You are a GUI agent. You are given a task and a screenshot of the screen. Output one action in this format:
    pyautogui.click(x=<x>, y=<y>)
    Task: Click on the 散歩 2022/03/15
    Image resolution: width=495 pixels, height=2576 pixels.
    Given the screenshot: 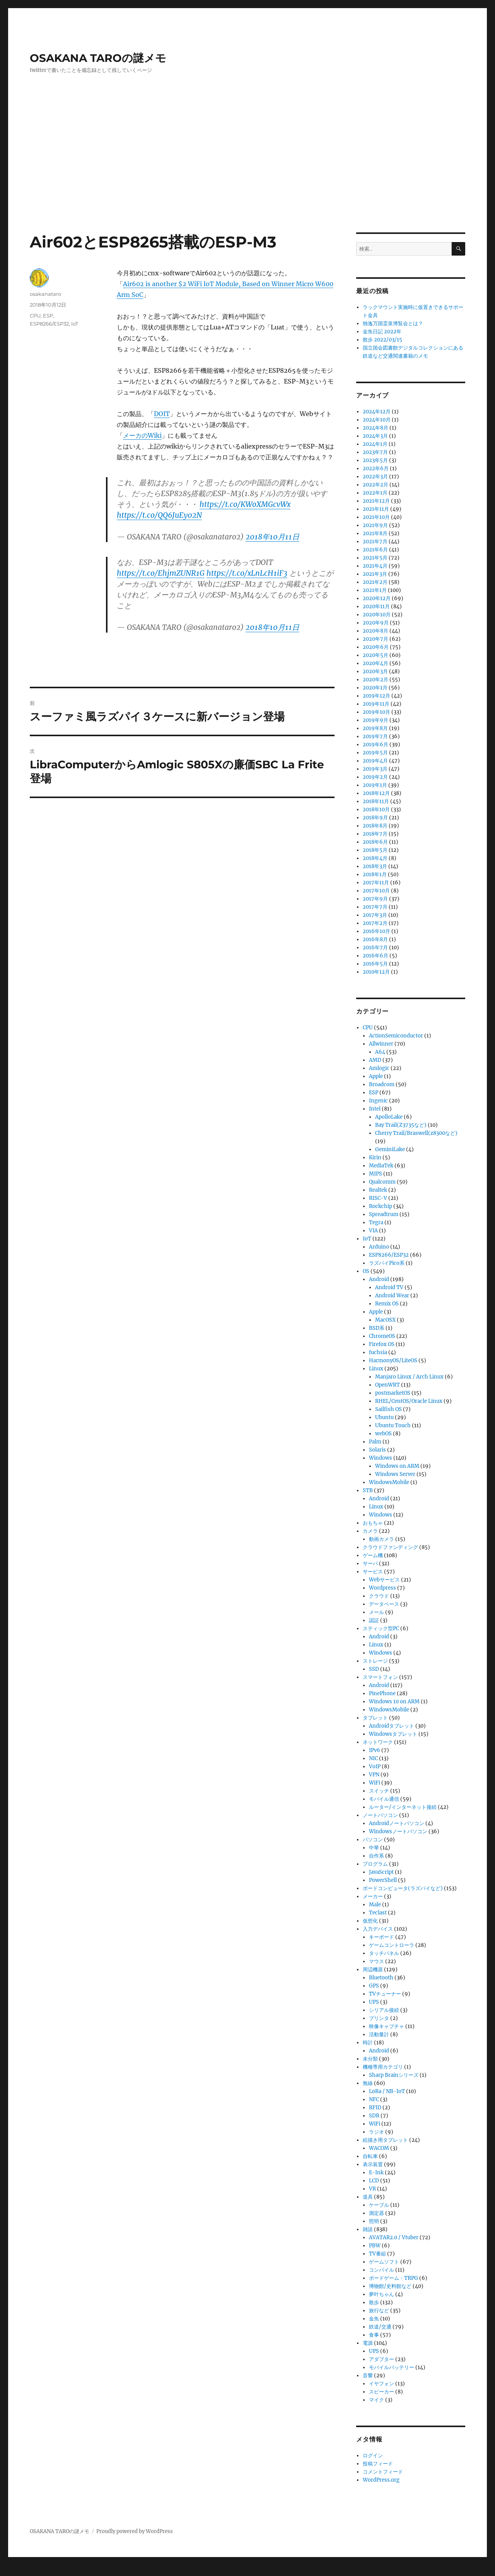 What is the action you would take?
    pyautogui.click(x=382, y=339)
    